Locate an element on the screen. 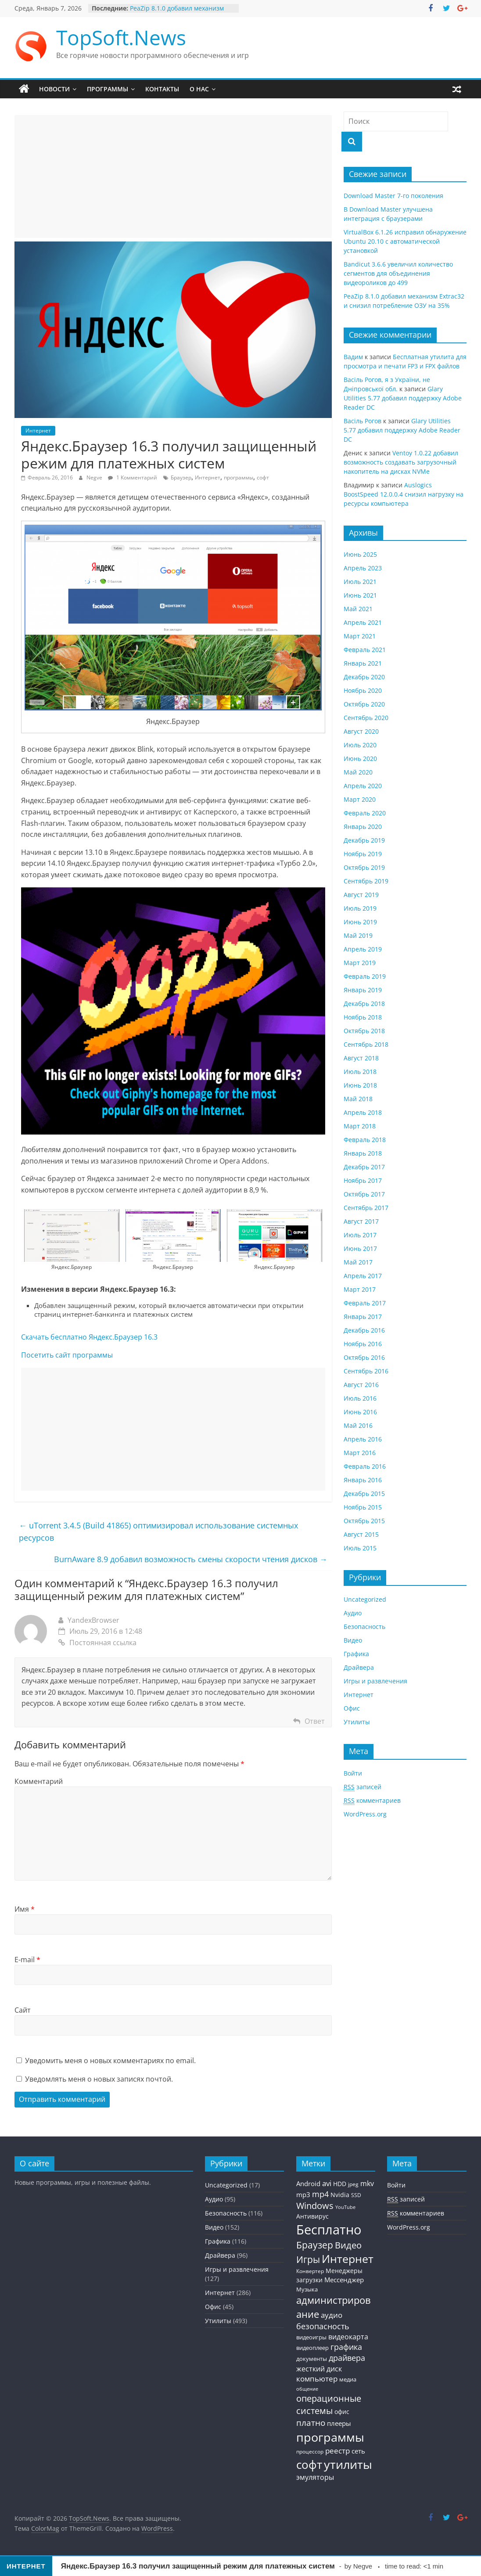  mp4 [mp4 (78 элементов)] is located at coordinates (320, 2194).